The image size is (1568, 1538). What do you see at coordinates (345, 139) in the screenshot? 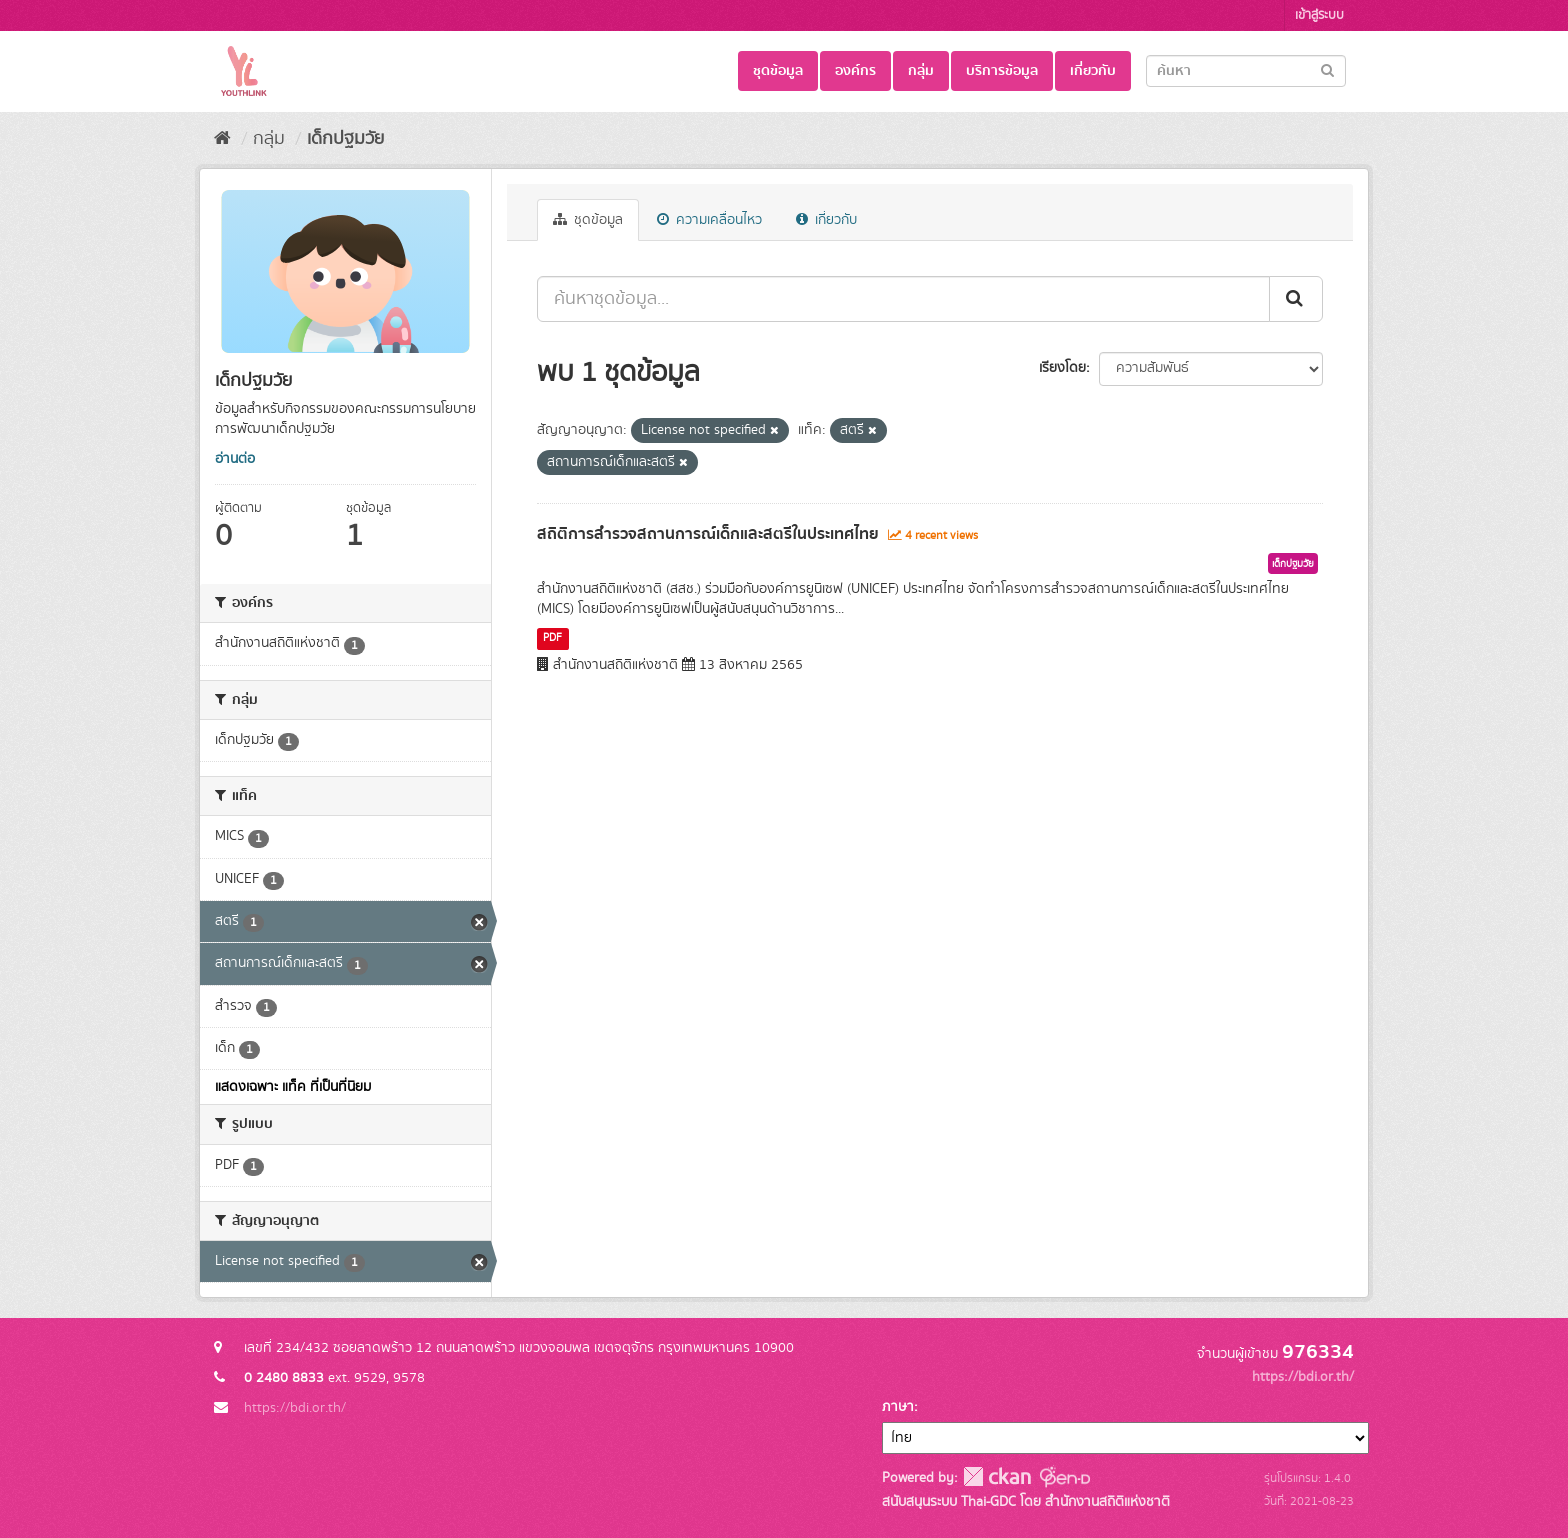
I see `เด็กปฐมวัย` at bounding box center [345, 139].